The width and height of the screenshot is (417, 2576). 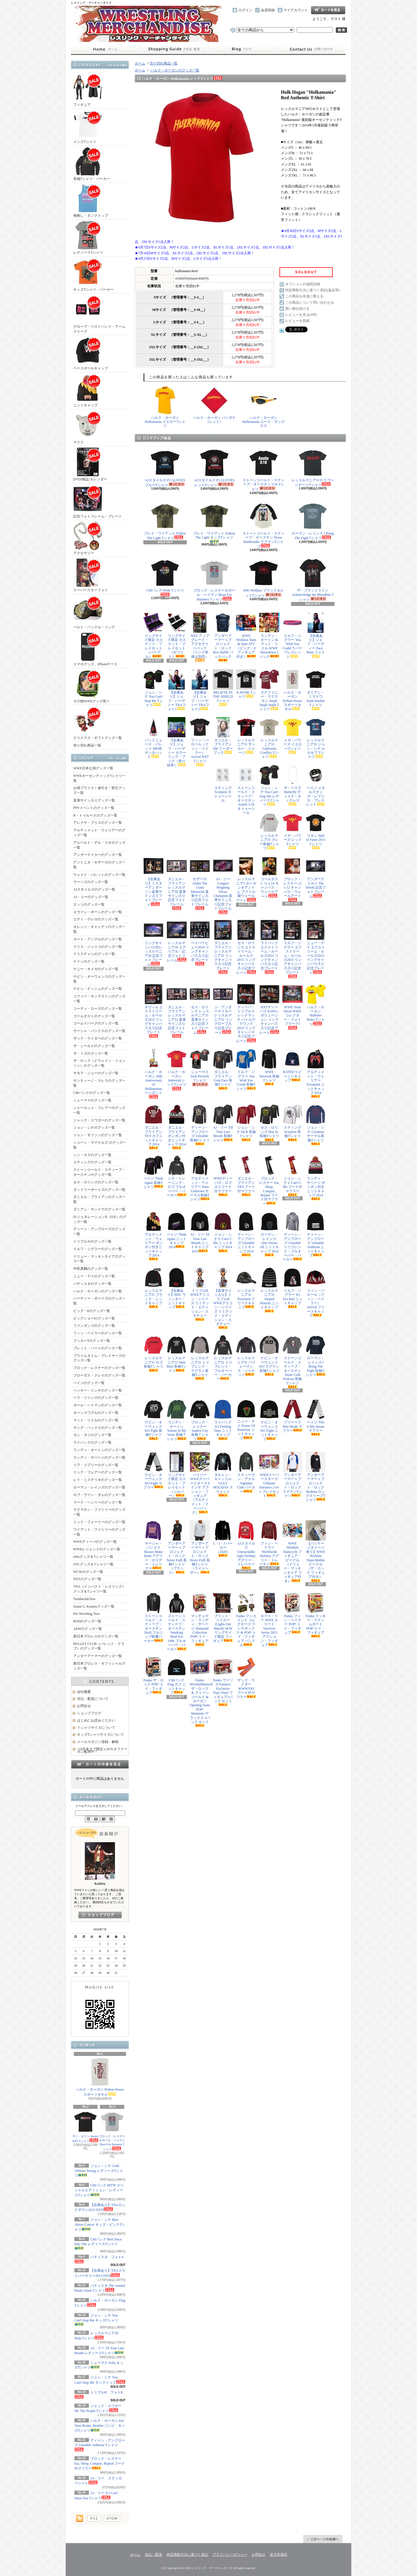 I want to click on リキシ Hall of Fame 2015 Tシャツ, so click(x=316, y=830).